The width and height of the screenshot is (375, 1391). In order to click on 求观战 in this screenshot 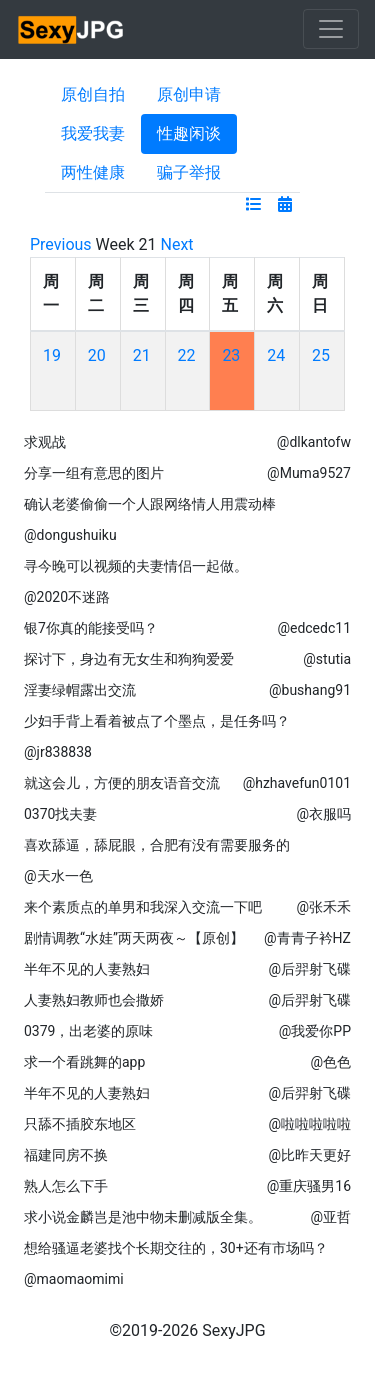, I will do `click(45, 442)`.